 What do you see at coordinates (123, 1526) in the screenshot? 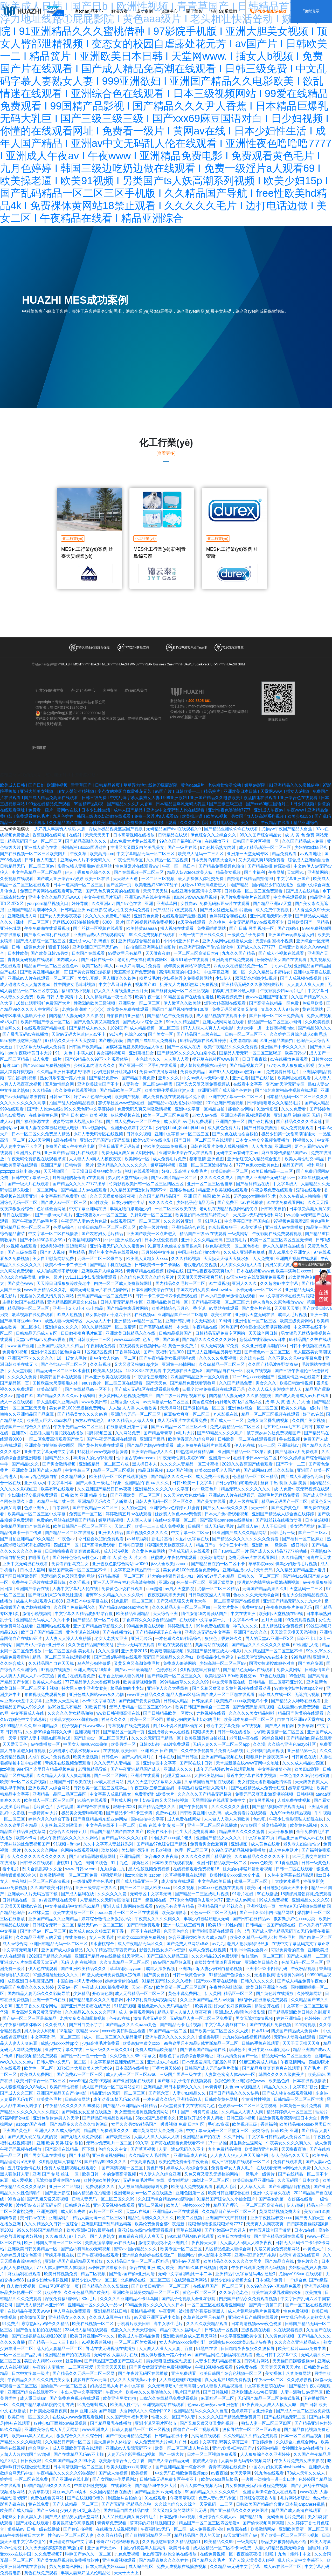
I see `天堂二区` at bounding box center [123, 1526].